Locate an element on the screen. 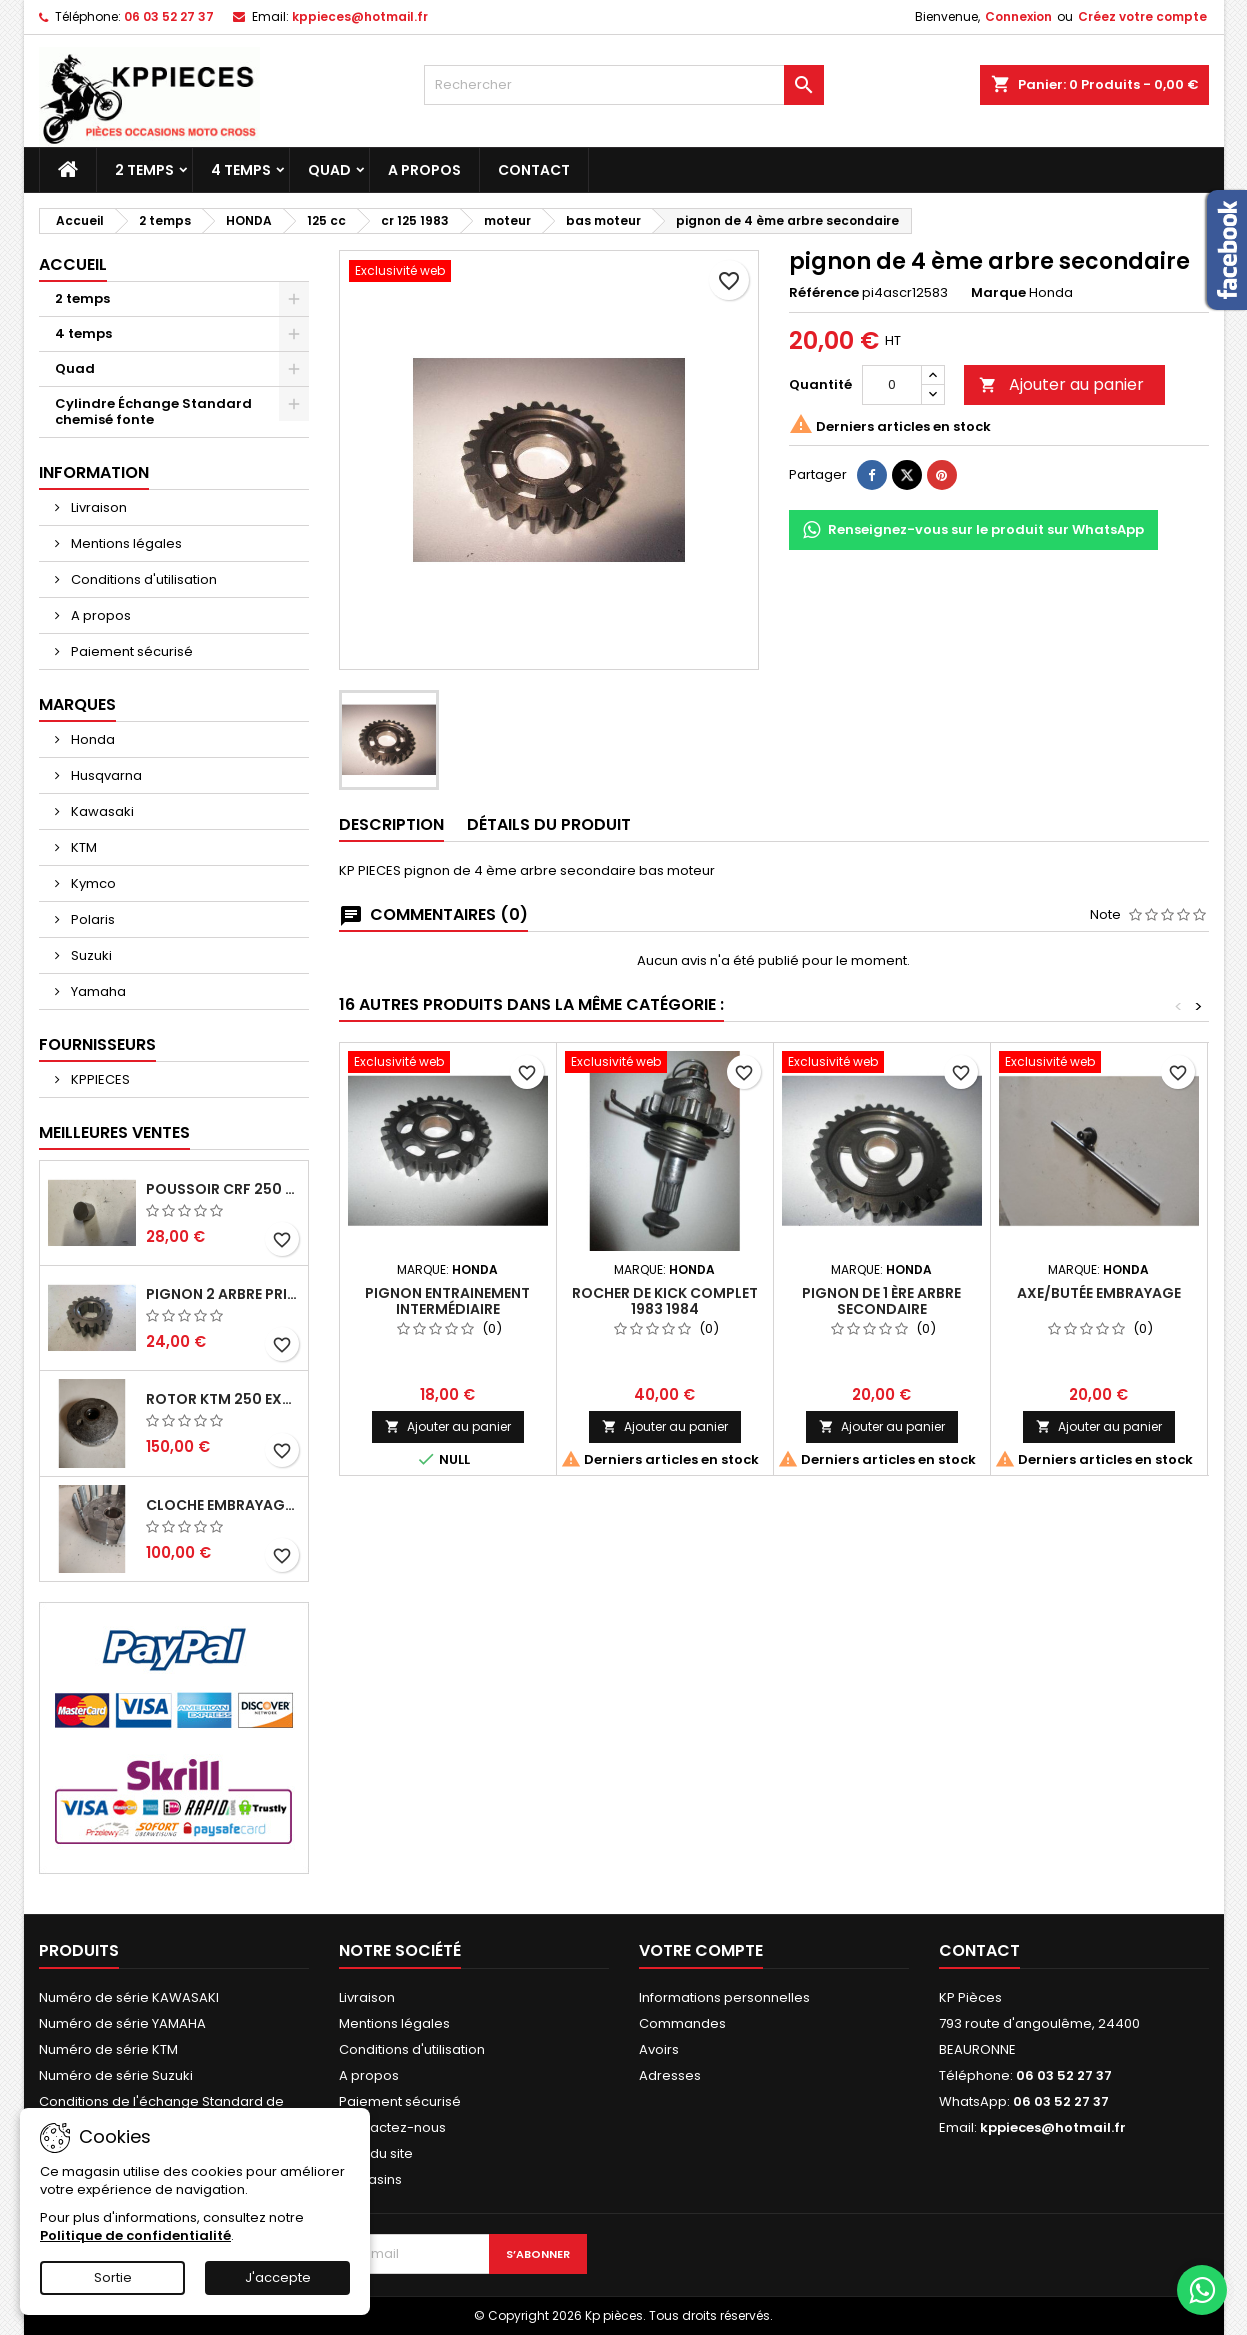  Ajouter au panier is located at coordinates (1061, 384).